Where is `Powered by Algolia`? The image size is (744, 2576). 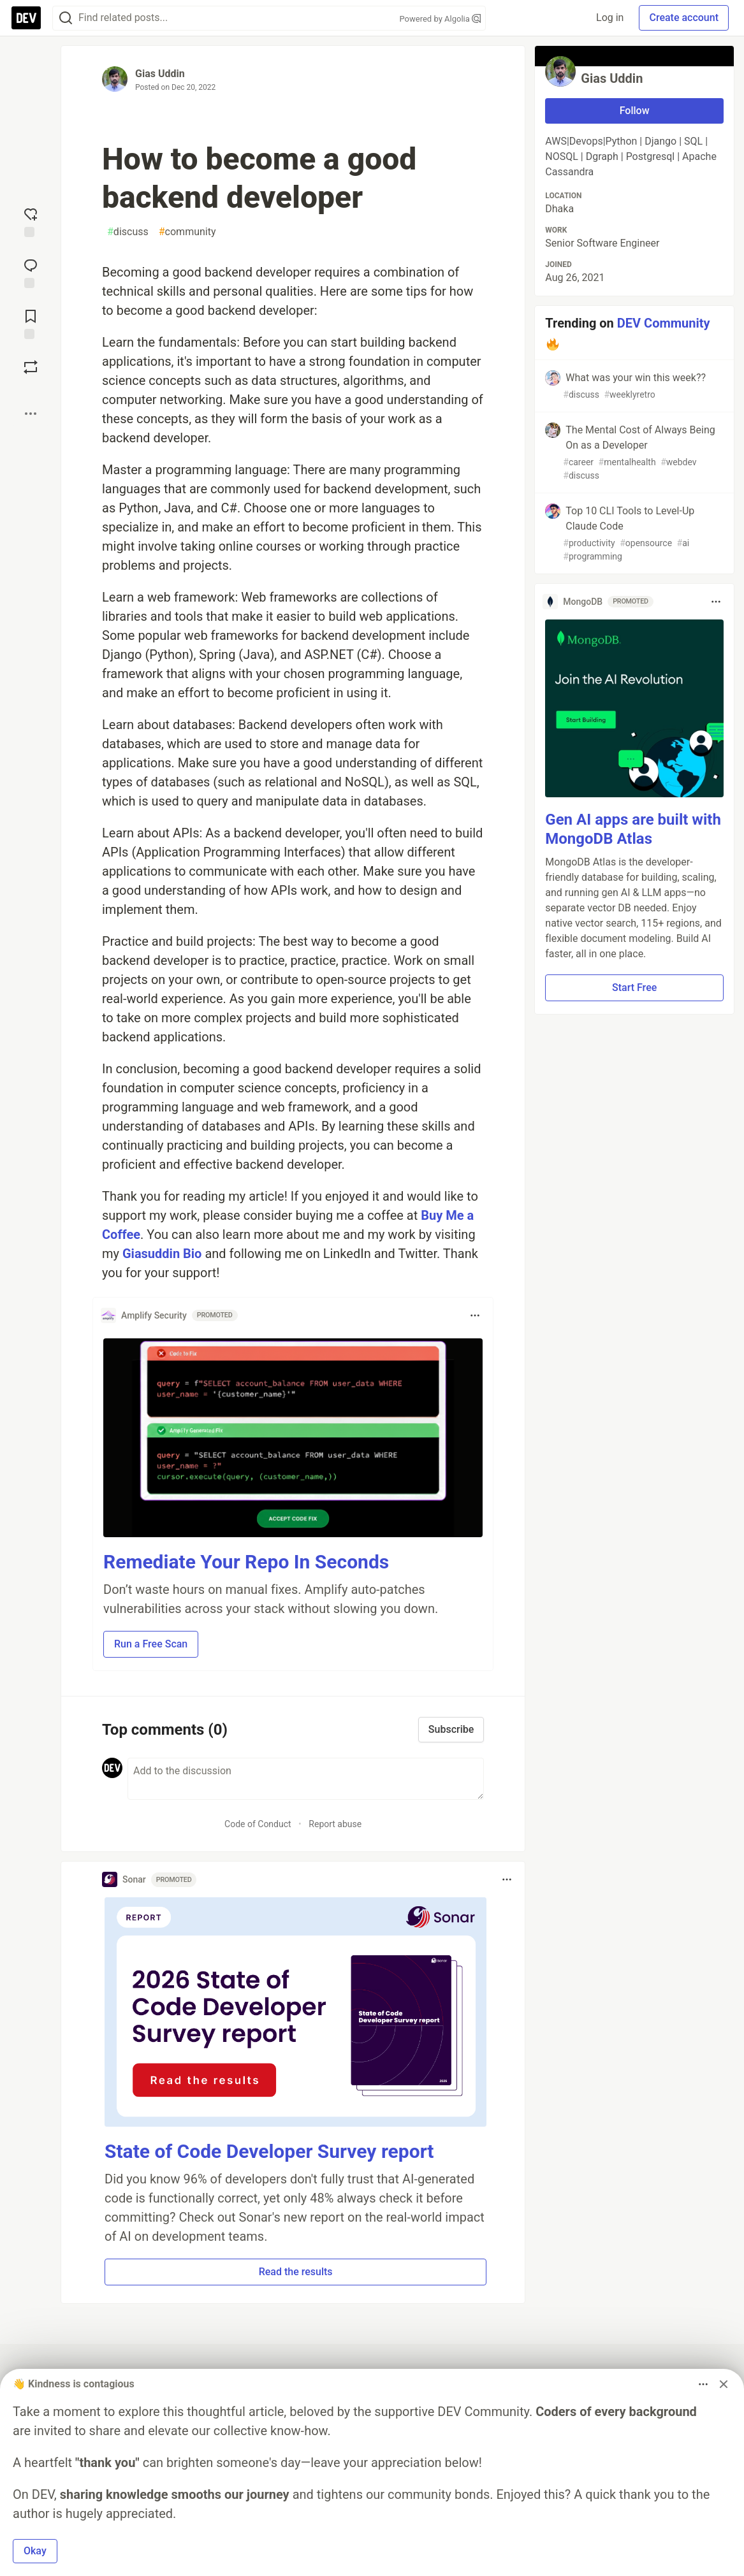 Powered by Algolia is located at coordinates (440, 19).